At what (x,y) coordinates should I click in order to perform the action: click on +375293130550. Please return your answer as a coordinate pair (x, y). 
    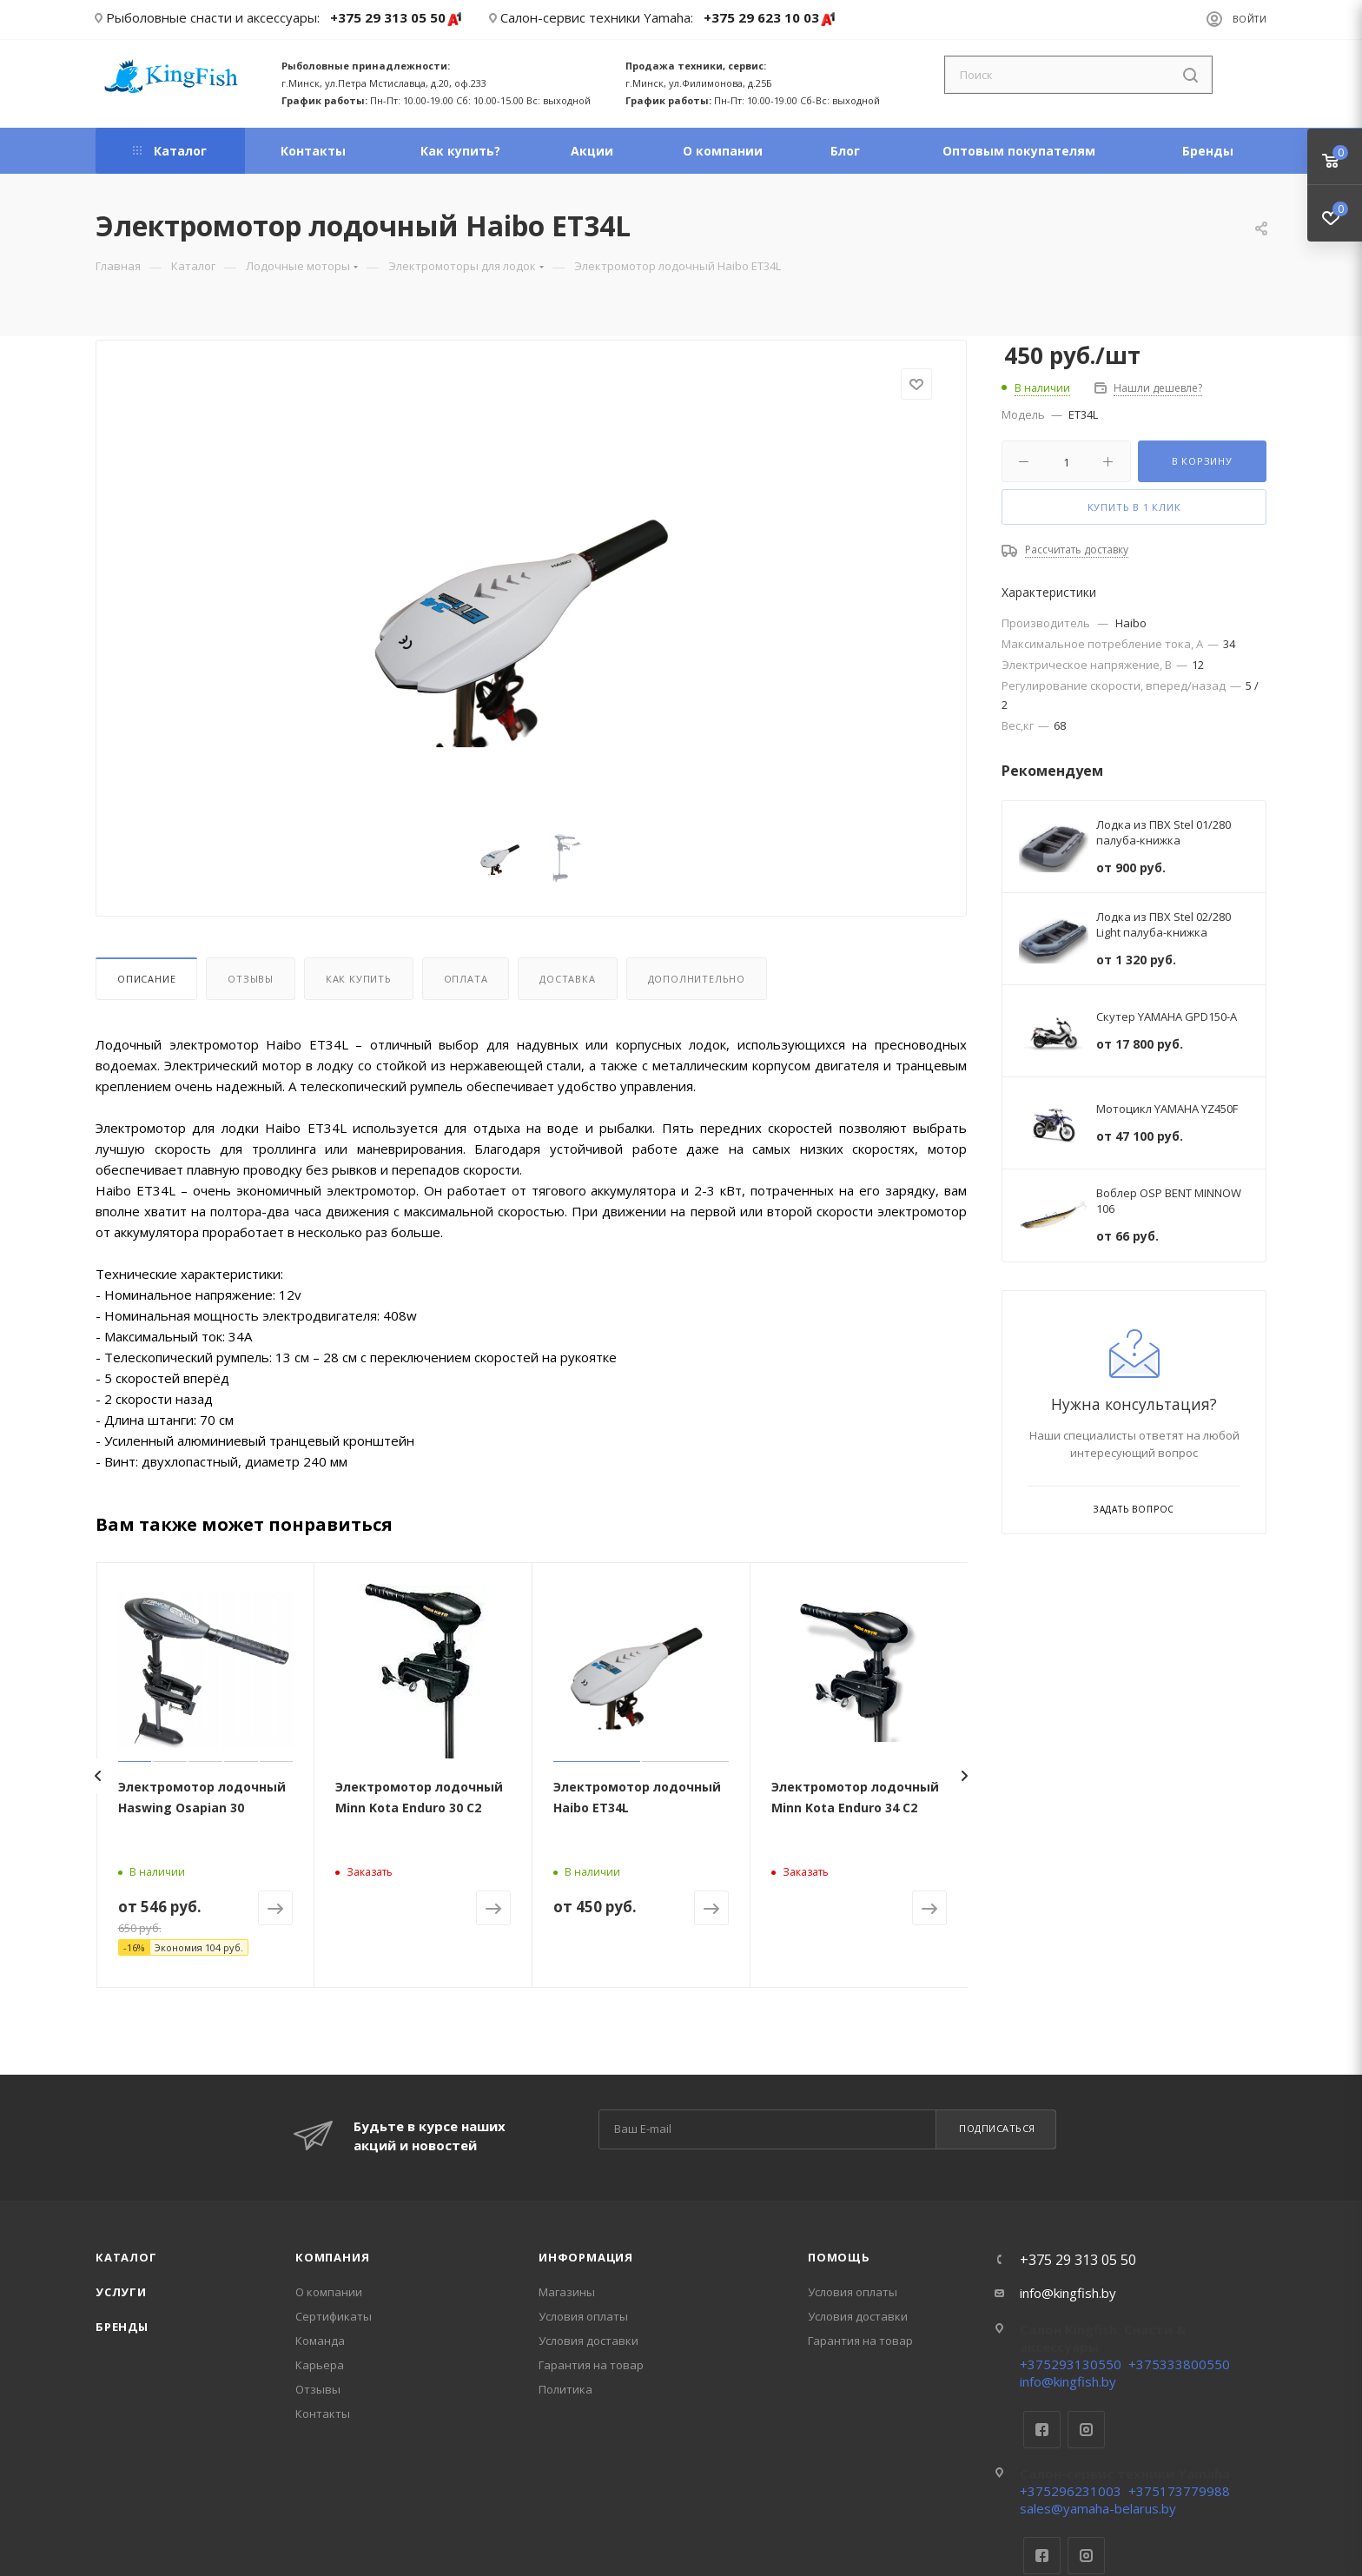
    Looking at the image, I should click on (1070, 2364).